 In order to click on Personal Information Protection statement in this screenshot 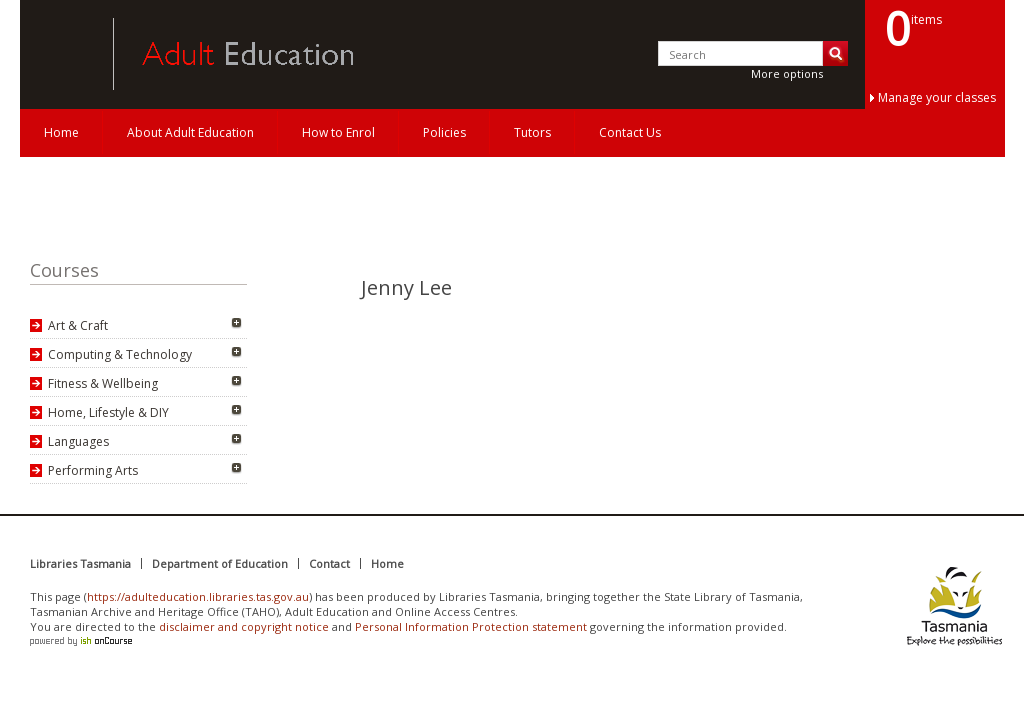, I will do `click(471, 626)`.